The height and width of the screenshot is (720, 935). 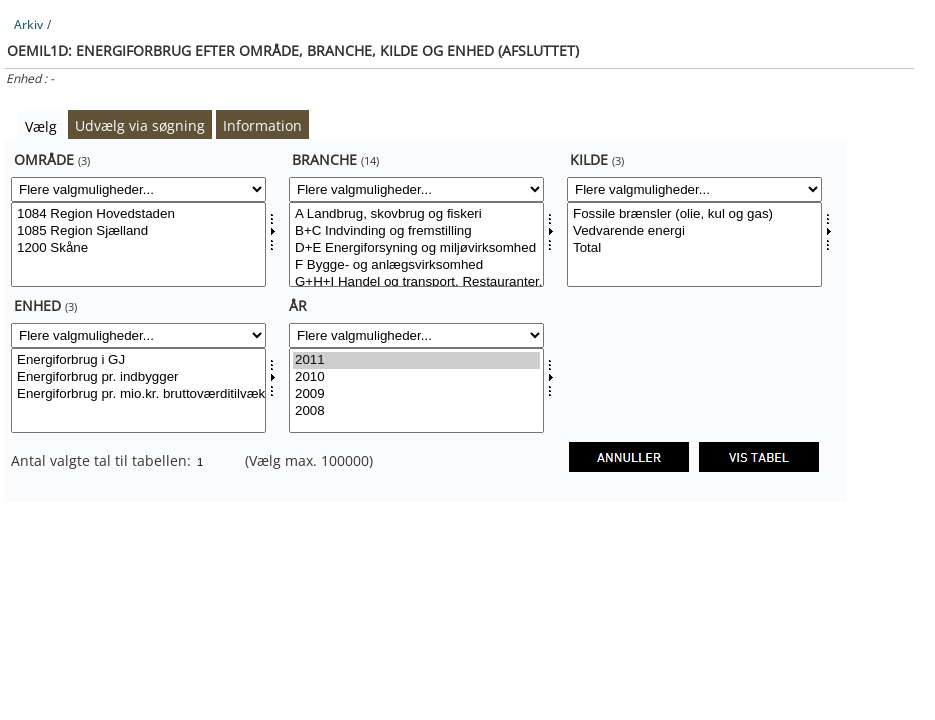 What do you see at coordinates (694, 231) in the screenshot?
I see `Vedvarende energi` at bounding box center [694, 231].